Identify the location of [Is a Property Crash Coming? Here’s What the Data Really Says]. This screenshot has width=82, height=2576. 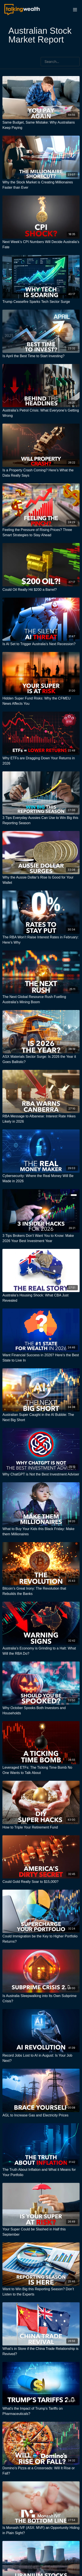
(41, 473).